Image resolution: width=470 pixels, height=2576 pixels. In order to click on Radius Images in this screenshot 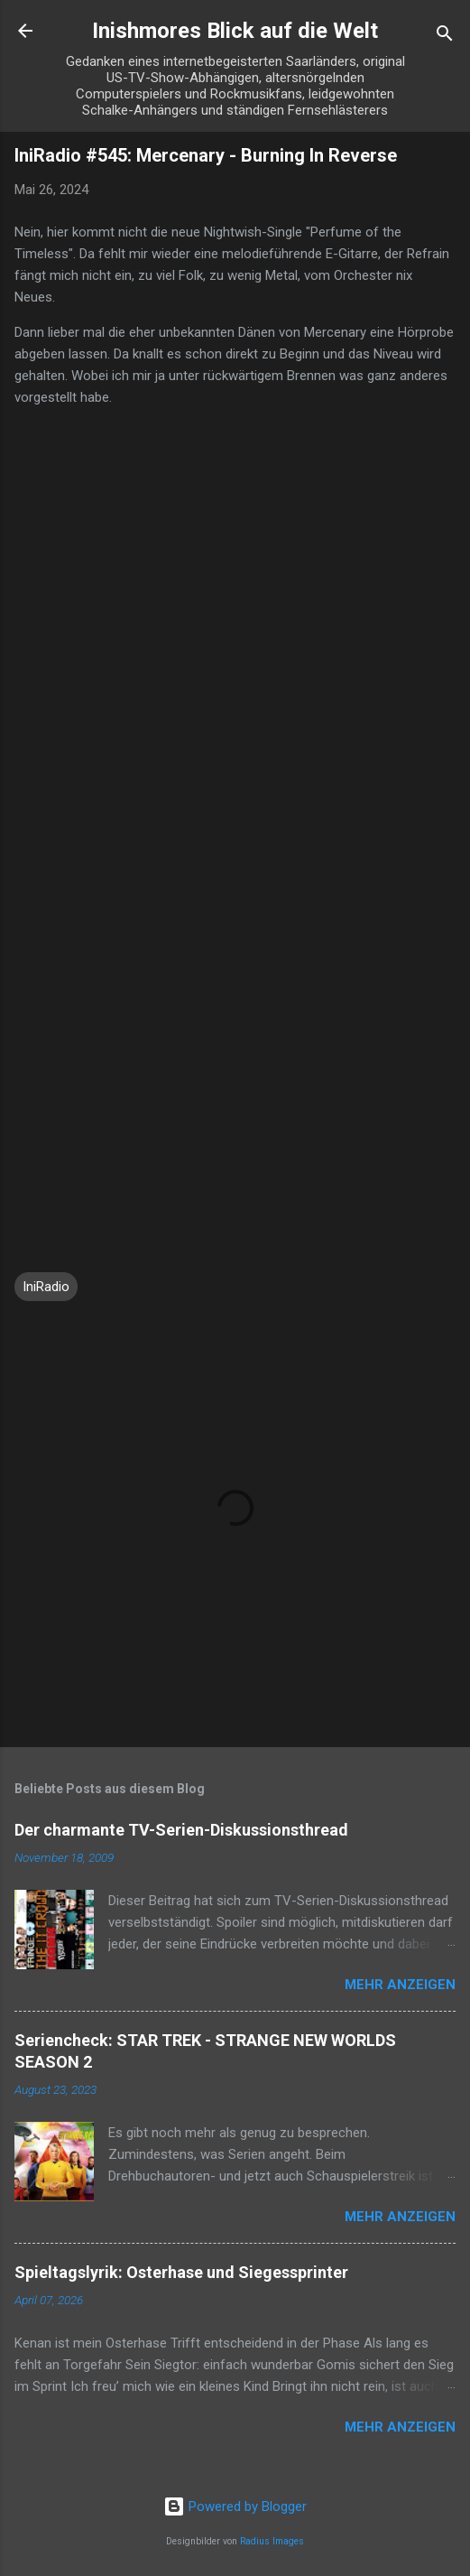, I will do `click(272, 2541)`.